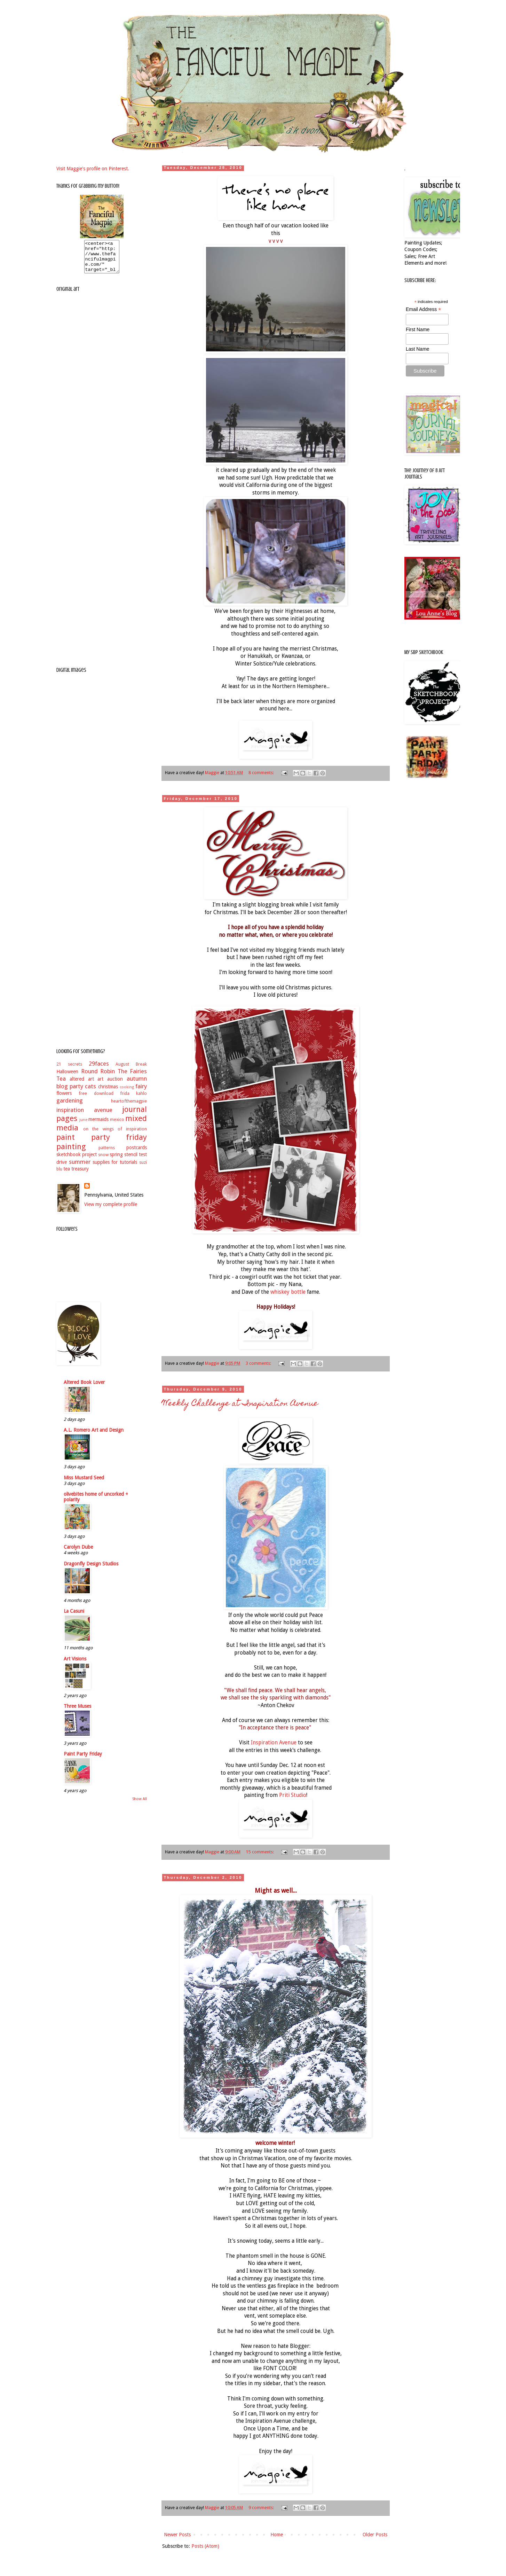 Image resolution: width=506 pixels, height=2576 pixels. What do you see at coordinates (129, 1107) in the screenshot?
I see `heartofthemagpie` at bounding box center [129, 1107].